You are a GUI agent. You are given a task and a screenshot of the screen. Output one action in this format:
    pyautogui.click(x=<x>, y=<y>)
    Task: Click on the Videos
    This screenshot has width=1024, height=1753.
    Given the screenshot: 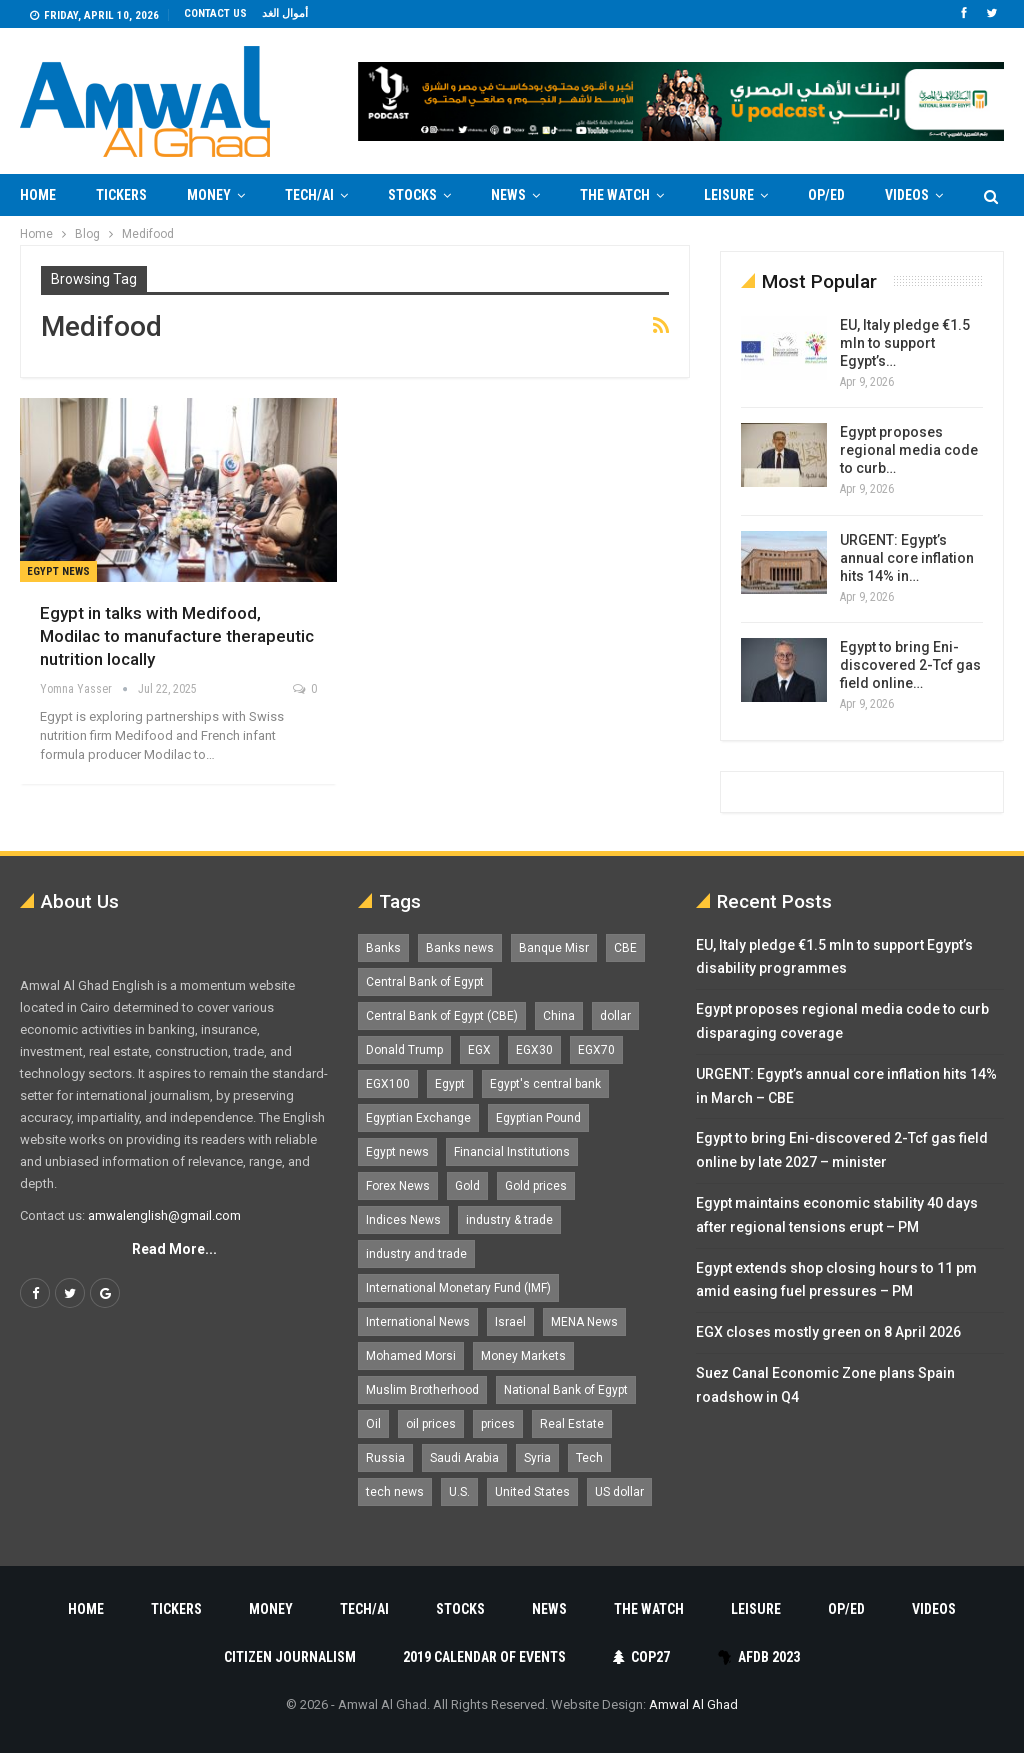 What is the action you would take?
    pyautogui.click(x=934, y=1609)
    